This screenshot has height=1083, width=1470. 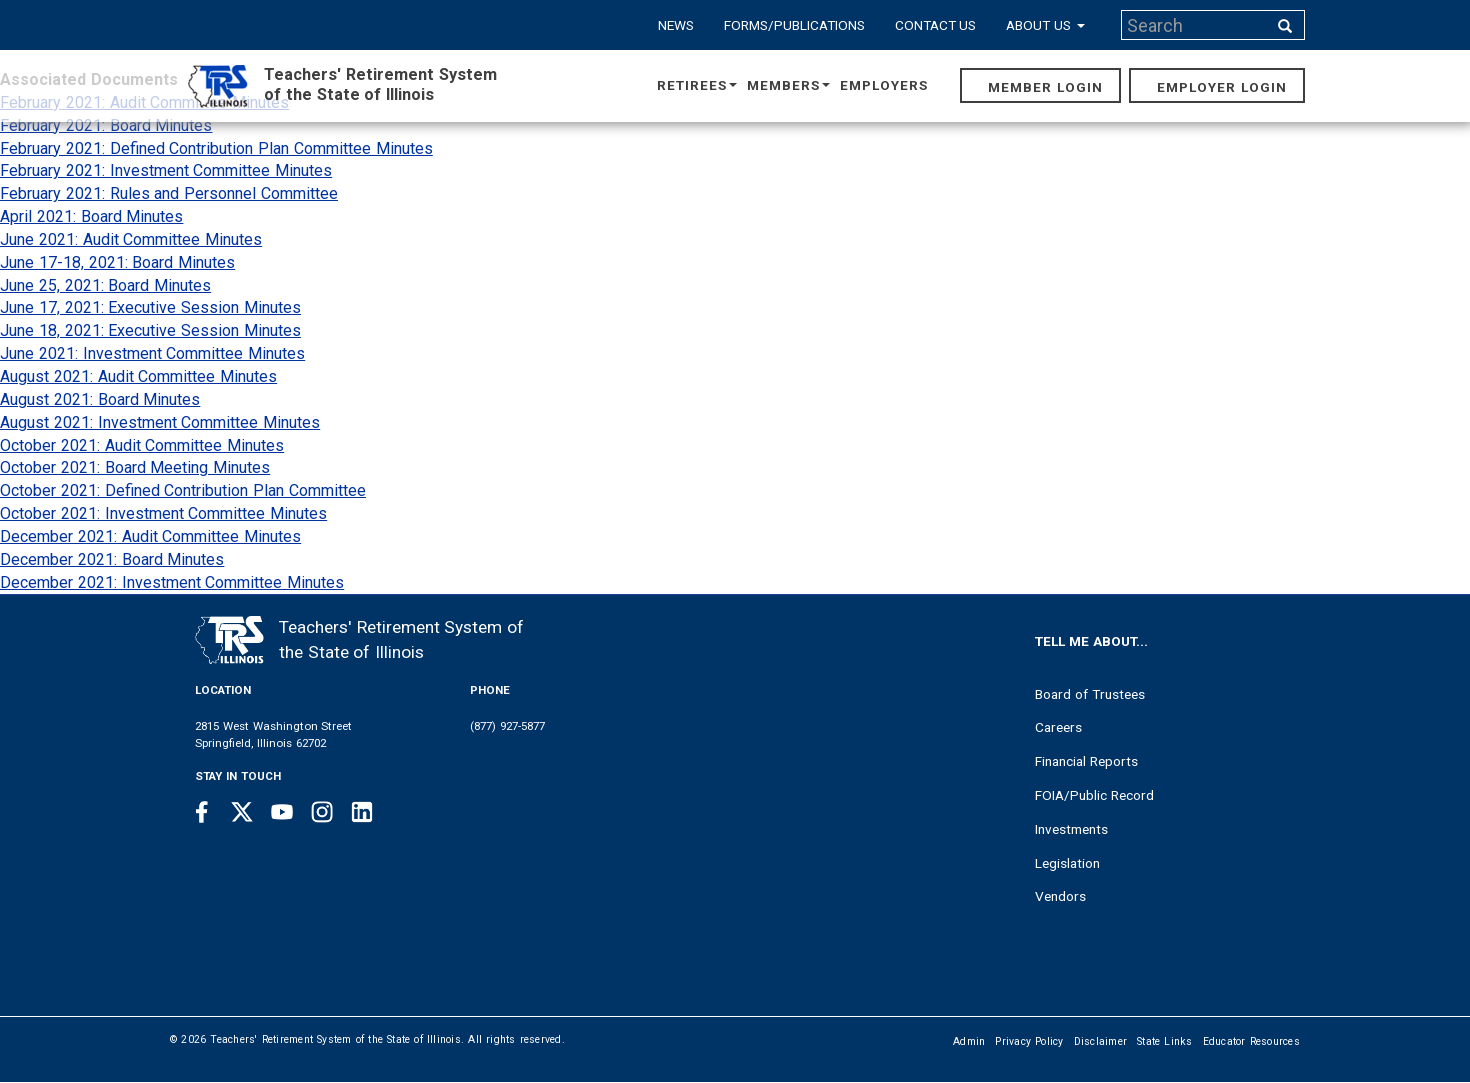 What do you see at coordinates (282, 812) in the screenshot?
I see `[Youtube link]` at bounding box center [282, 812].